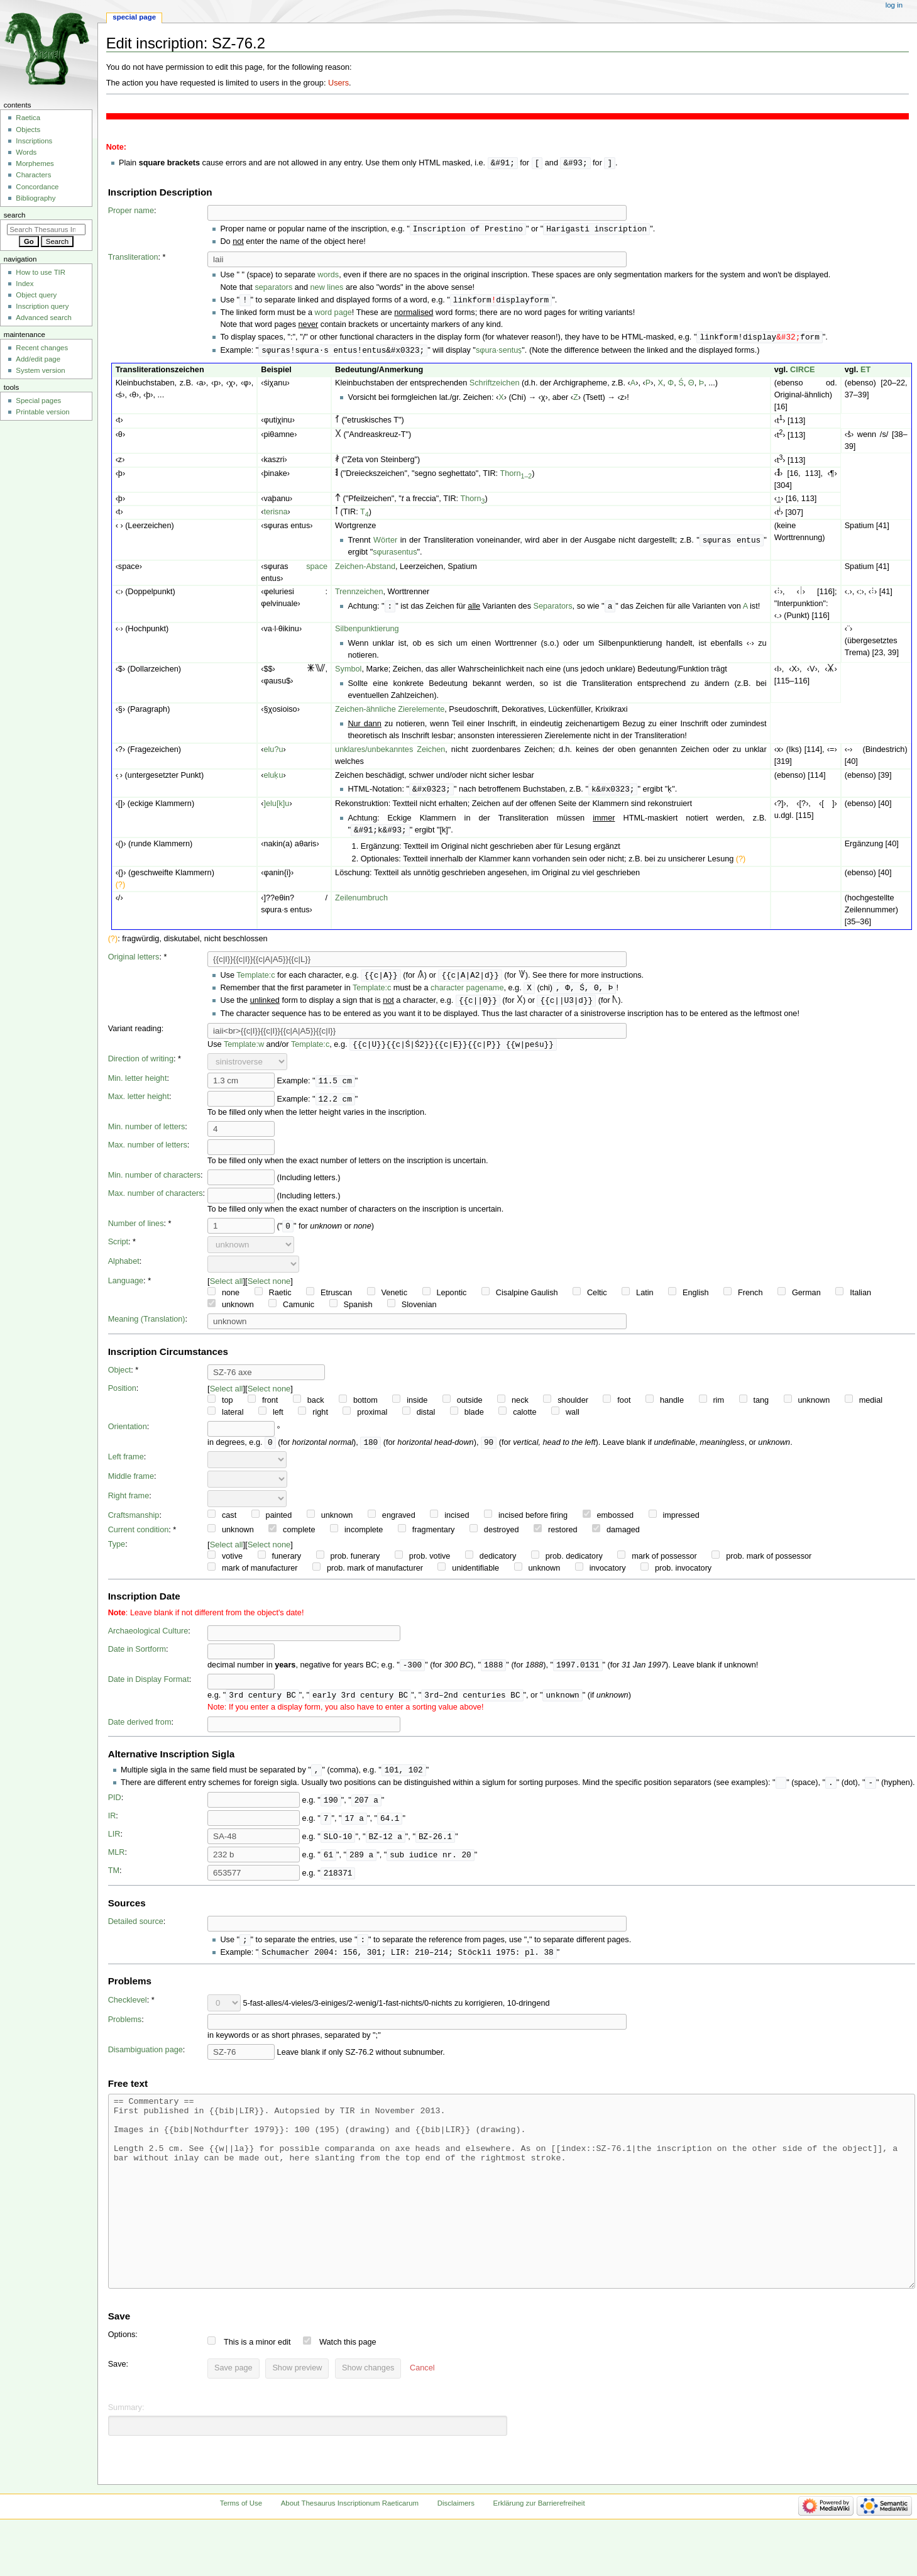 The height and width of the screenshot is (2576, 917). What do you see at coordinates (273, 288) in the screenshot?
I see `separators` at bounding box center [273, 288].